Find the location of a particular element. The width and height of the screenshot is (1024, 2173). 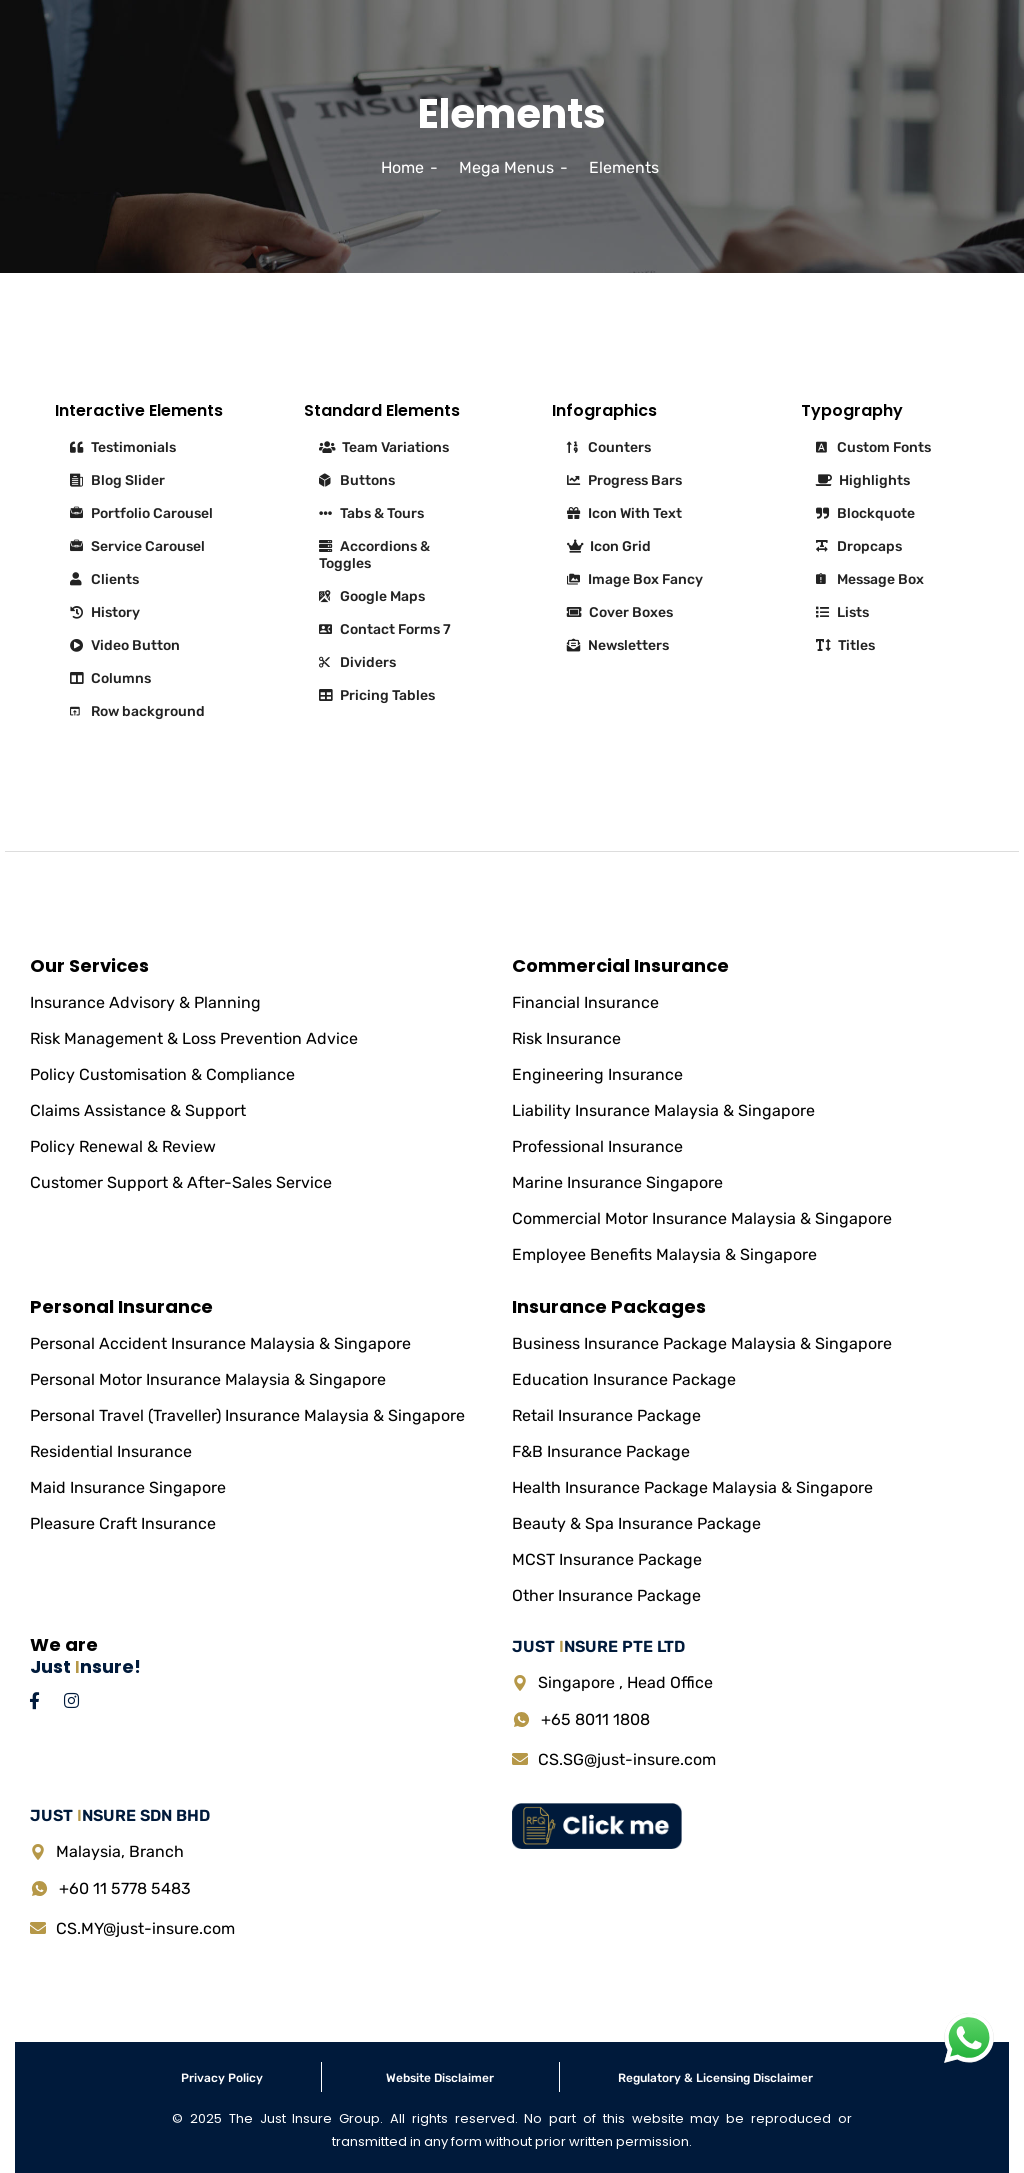

Highlights is located at coordinates (863, 480).